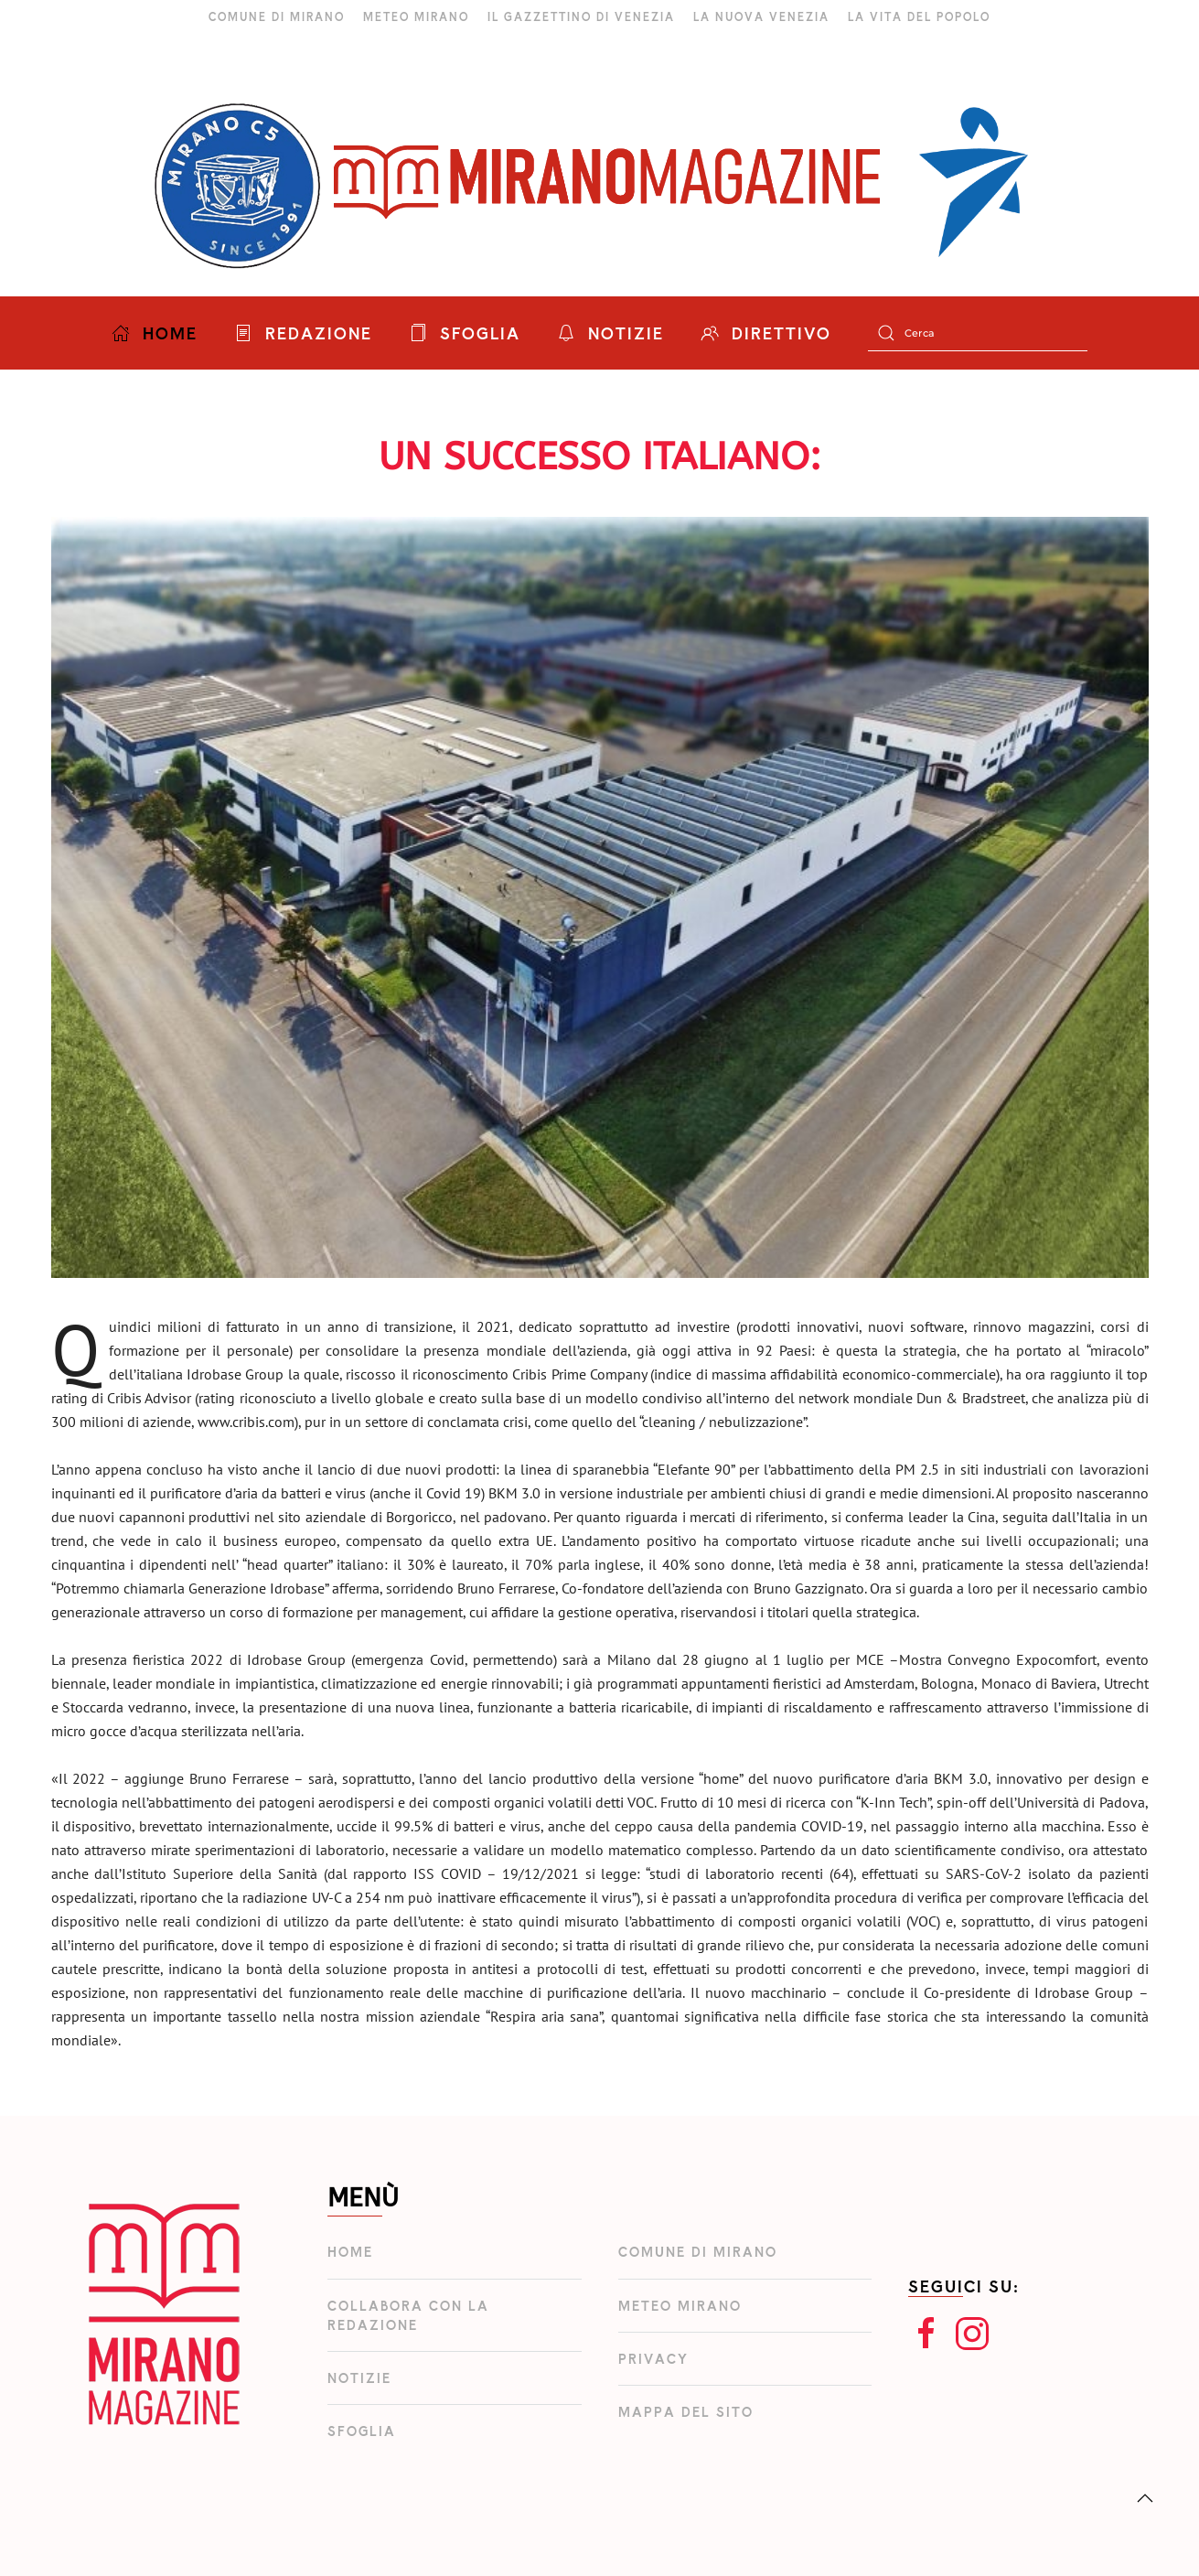 The image size is (1199, 2576). Describe the element at coordinates (977, 333) in the screenshot. I see `[Cerca]` at that location.